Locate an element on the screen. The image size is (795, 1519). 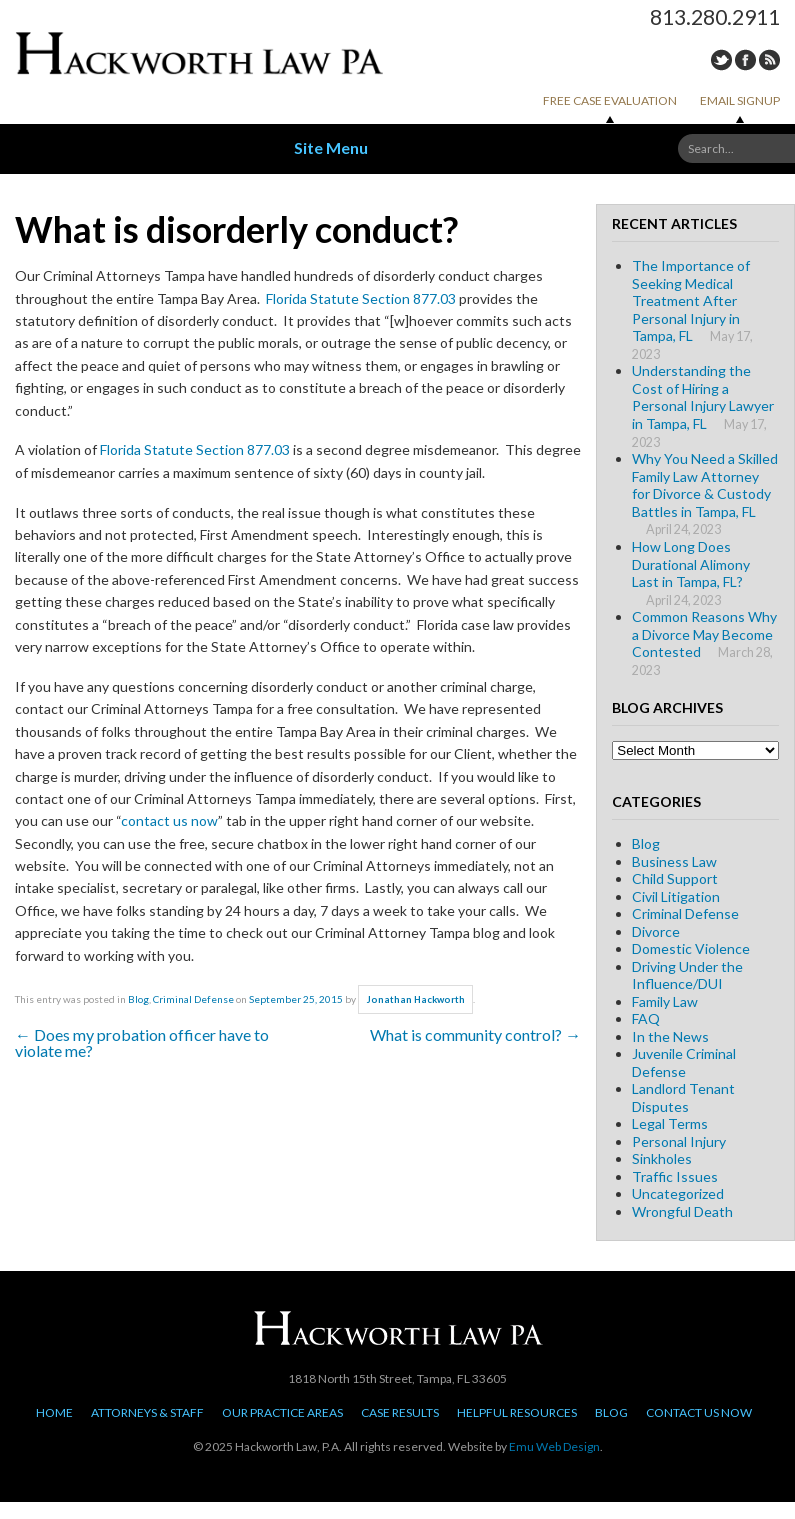
Email Signup is located at coordinates (740, 100).